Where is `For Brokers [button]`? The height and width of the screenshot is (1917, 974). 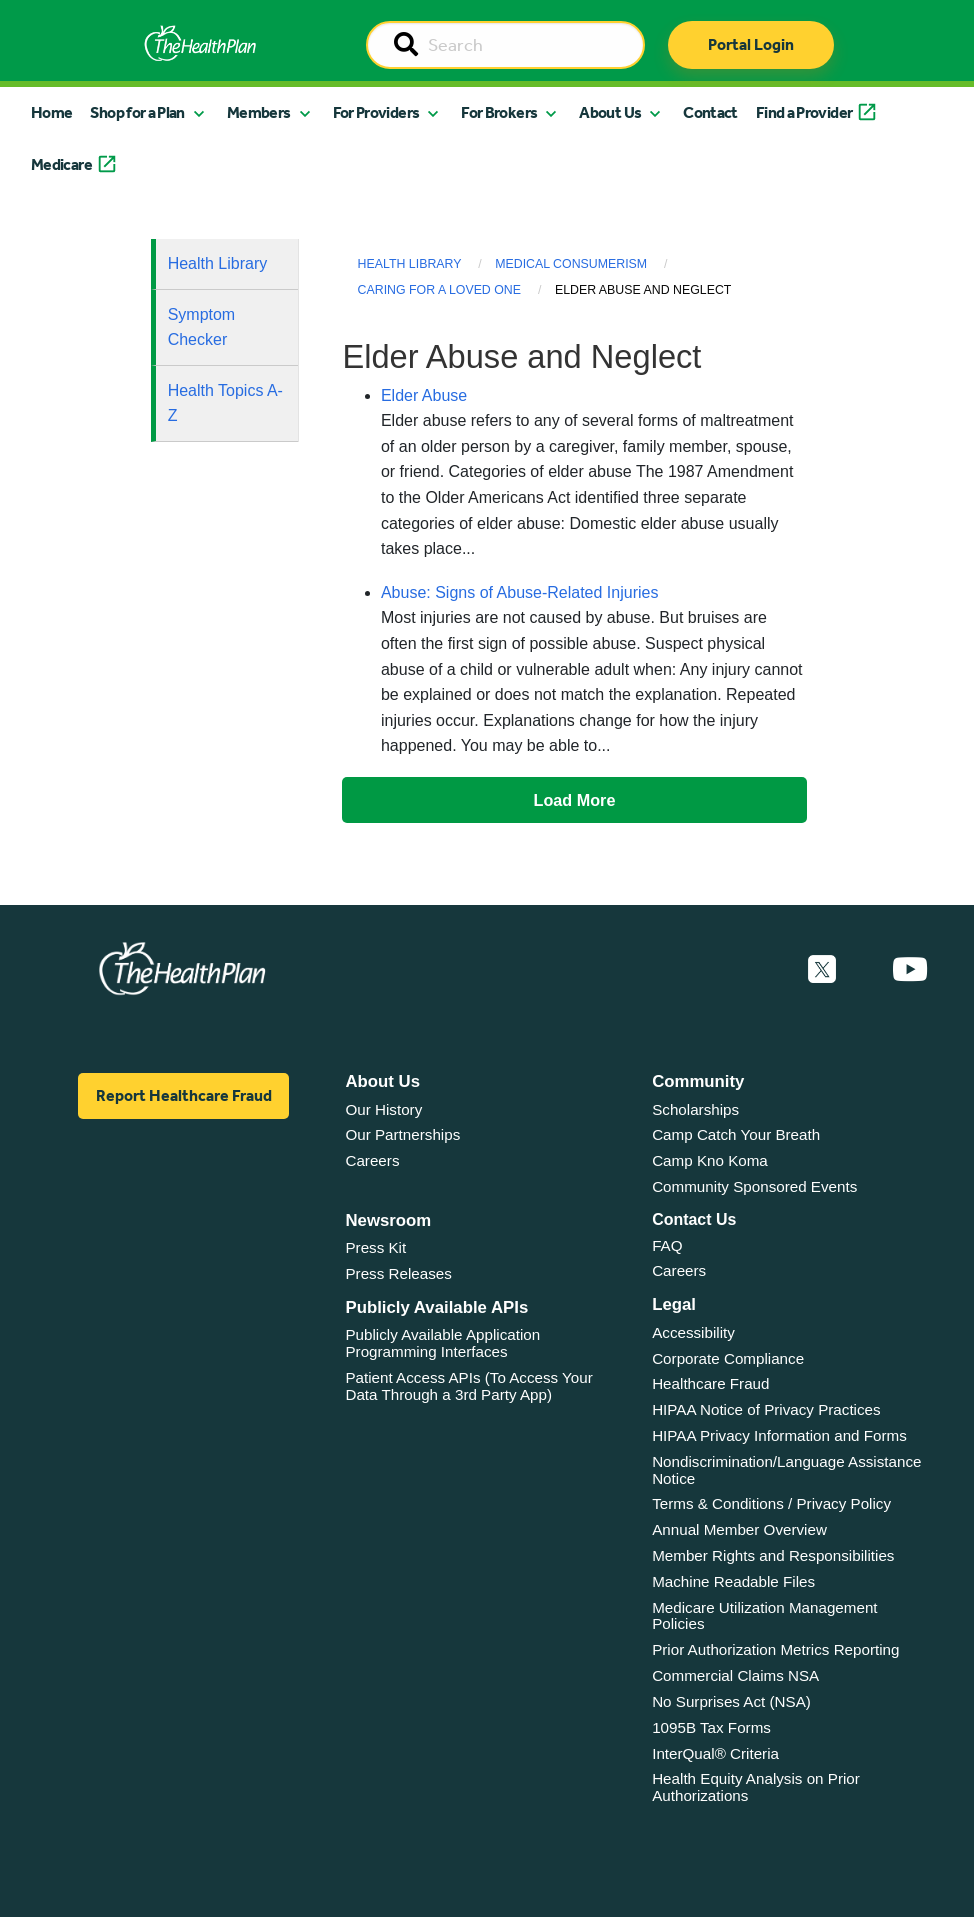
For Brokers [button] is located at coordinates (499, 112).